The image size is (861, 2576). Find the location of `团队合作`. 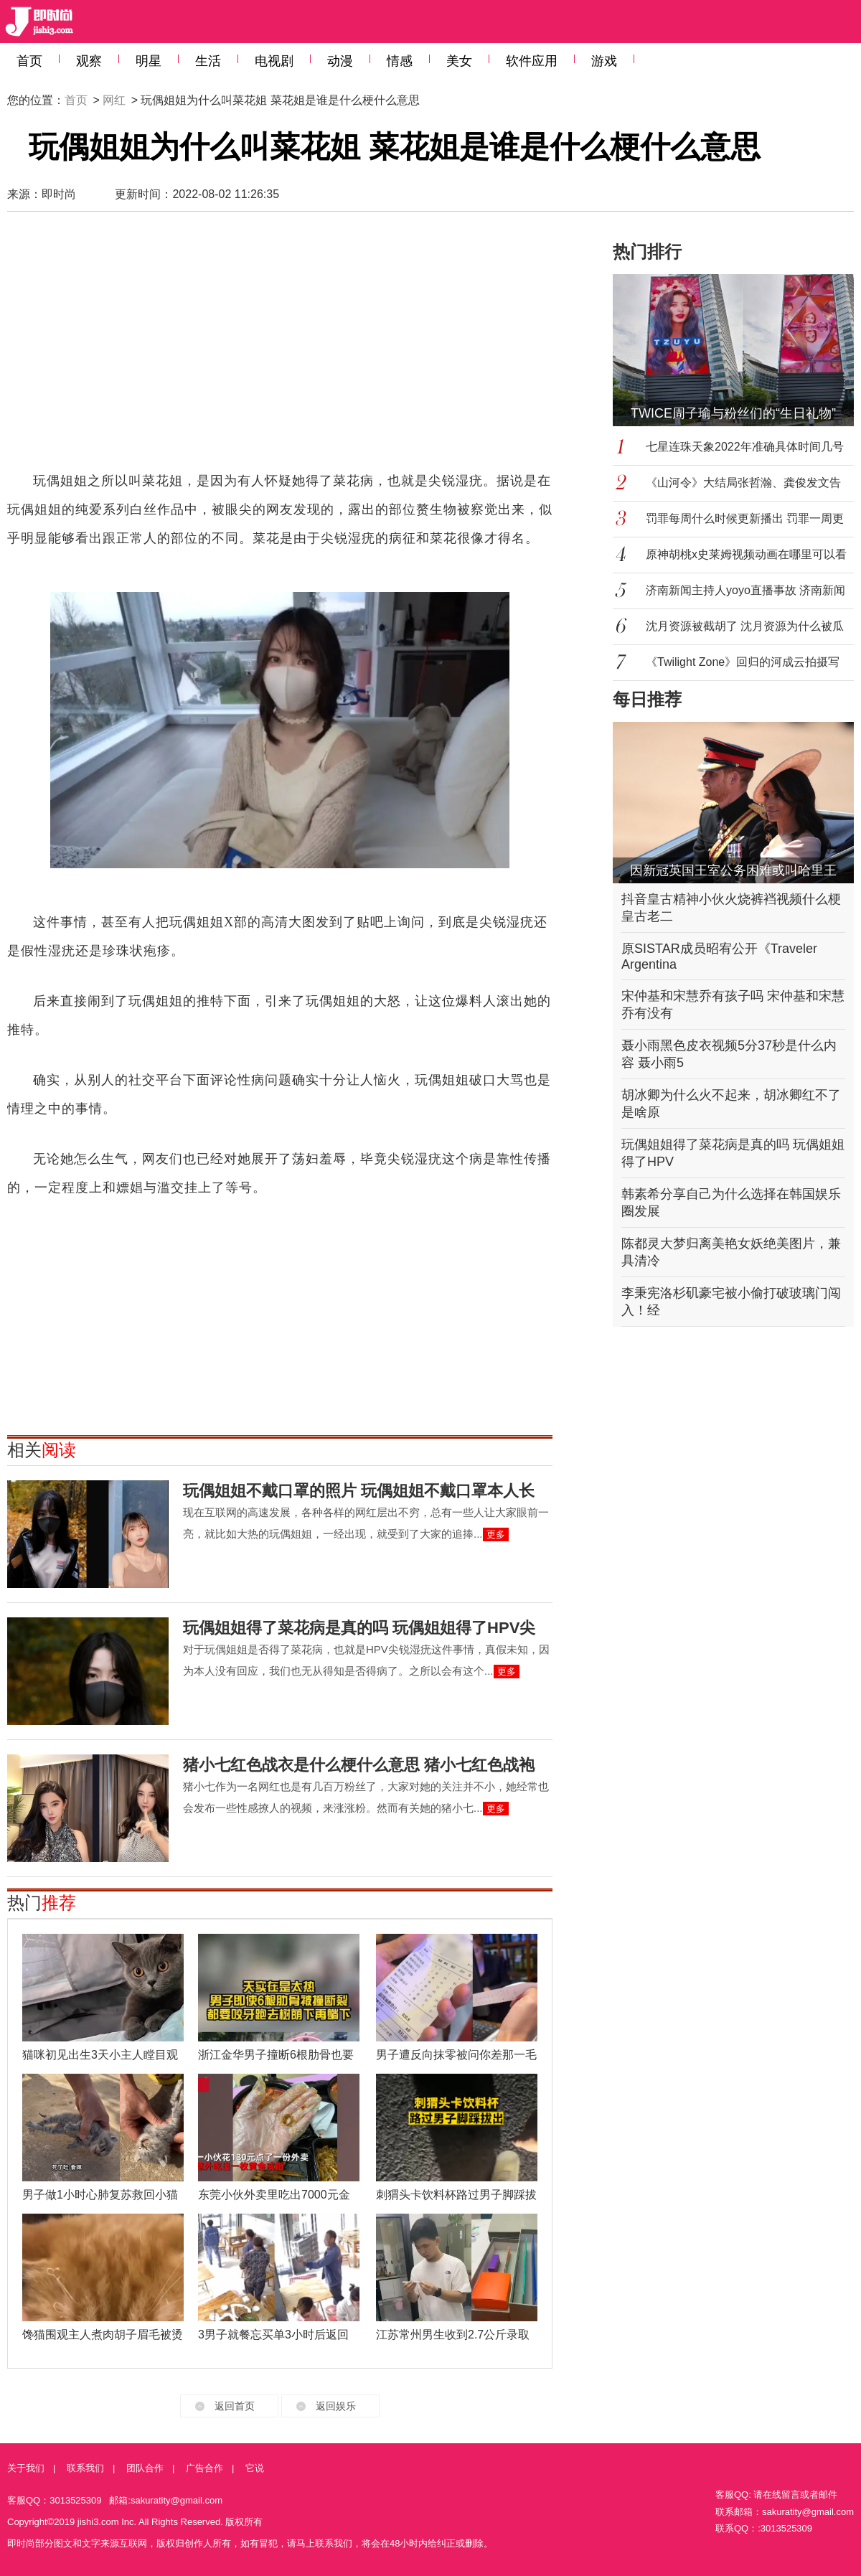

团队合作 is located at coordinates (145, 2468).